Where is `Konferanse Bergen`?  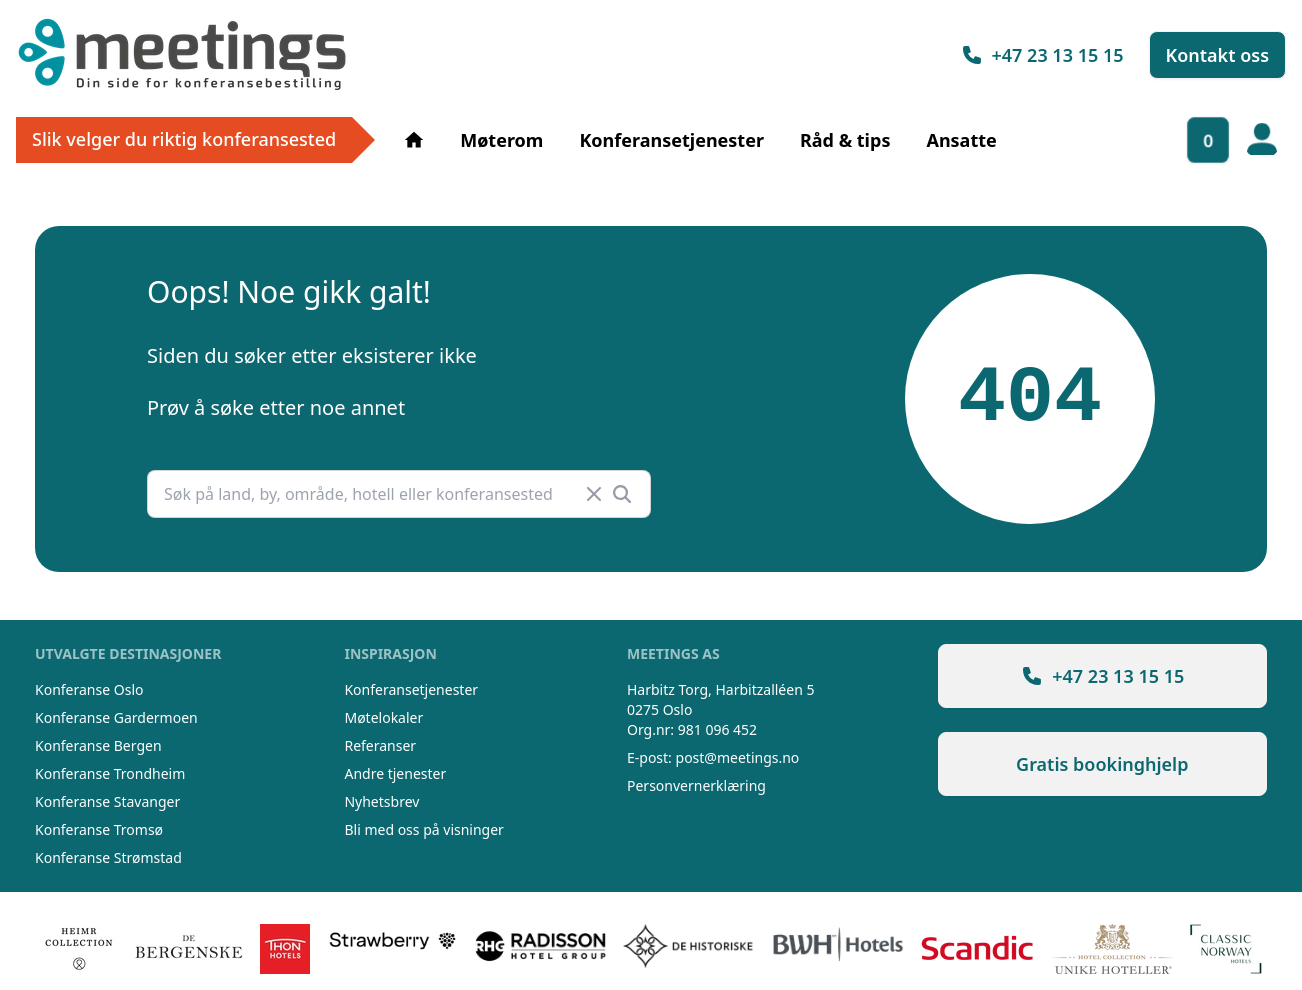
Konferanse Bergen is located at coordinates (98, 745).